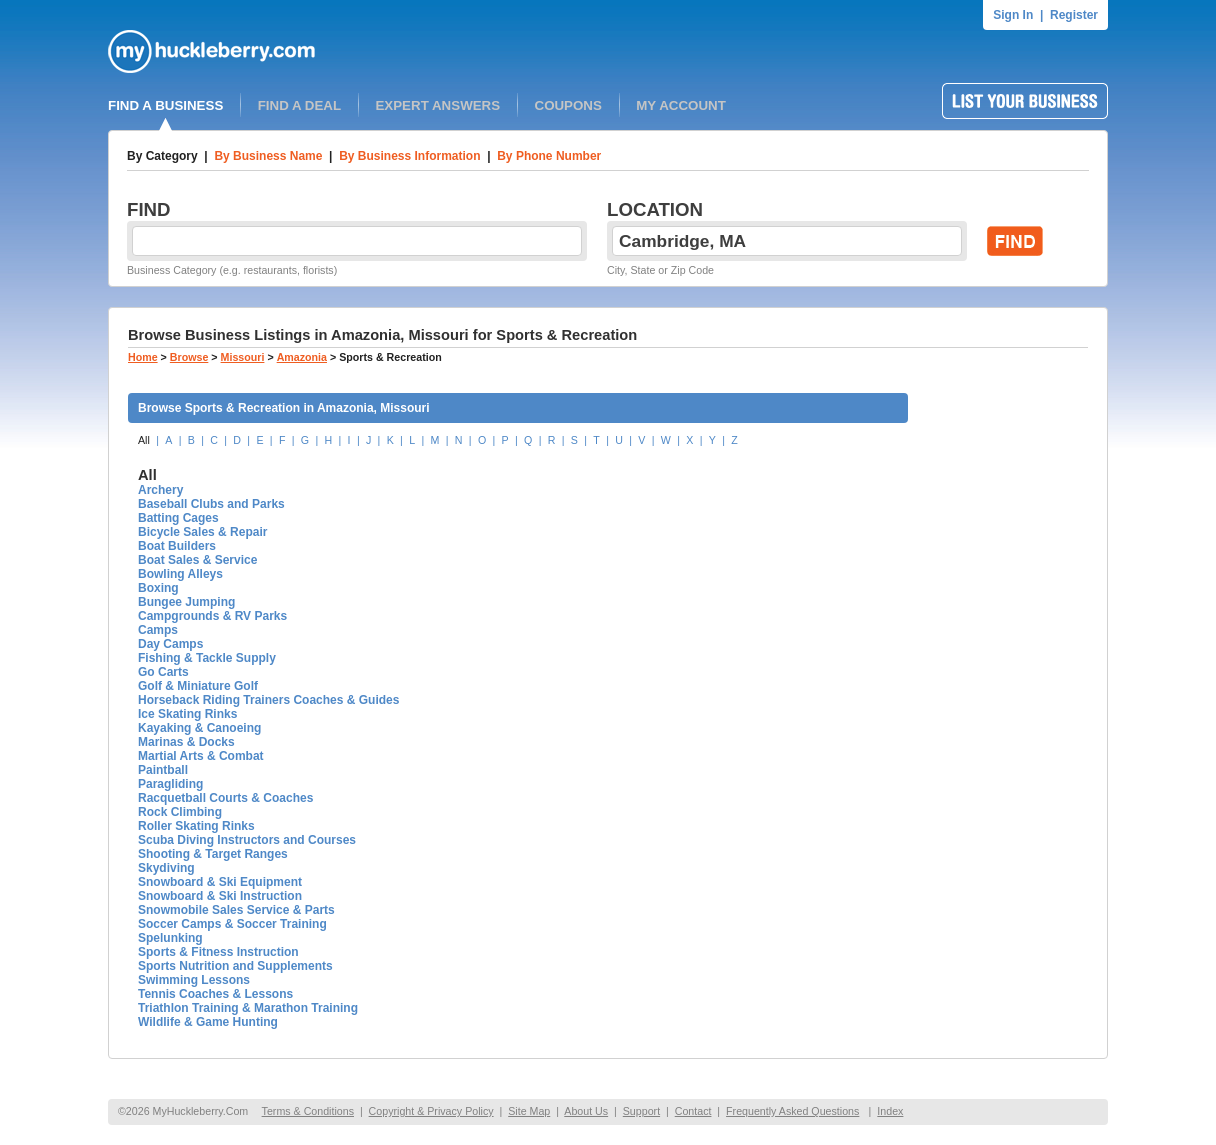  Describe the element at coordinates (165, 105) in the screenshot. I see `FIND A BUSINESS` at that location.